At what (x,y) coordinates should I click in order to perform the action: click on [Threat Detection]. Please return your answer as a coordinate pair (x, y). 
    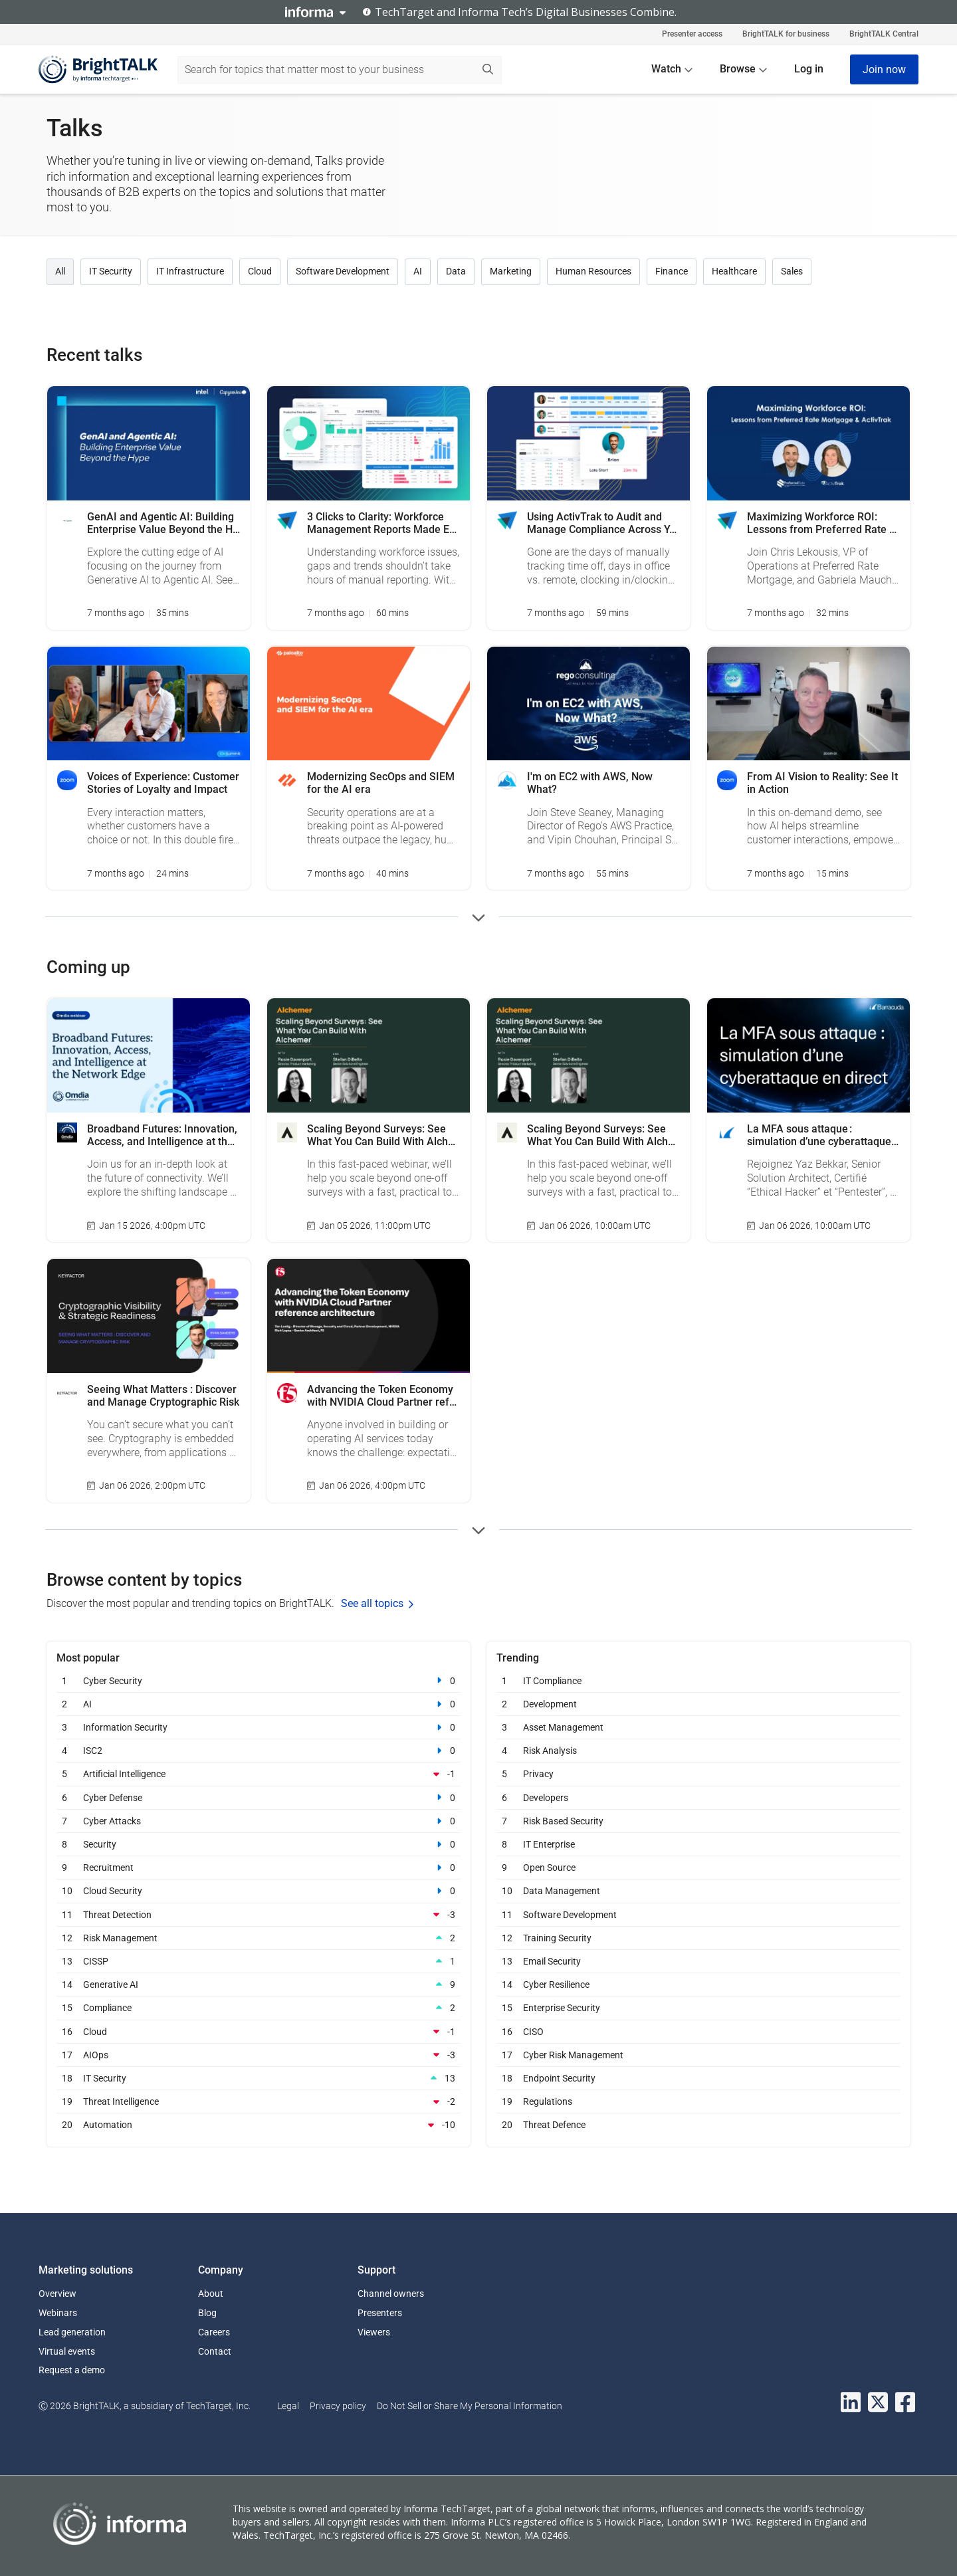
    Looking at the image, I should click on (434, 1915).